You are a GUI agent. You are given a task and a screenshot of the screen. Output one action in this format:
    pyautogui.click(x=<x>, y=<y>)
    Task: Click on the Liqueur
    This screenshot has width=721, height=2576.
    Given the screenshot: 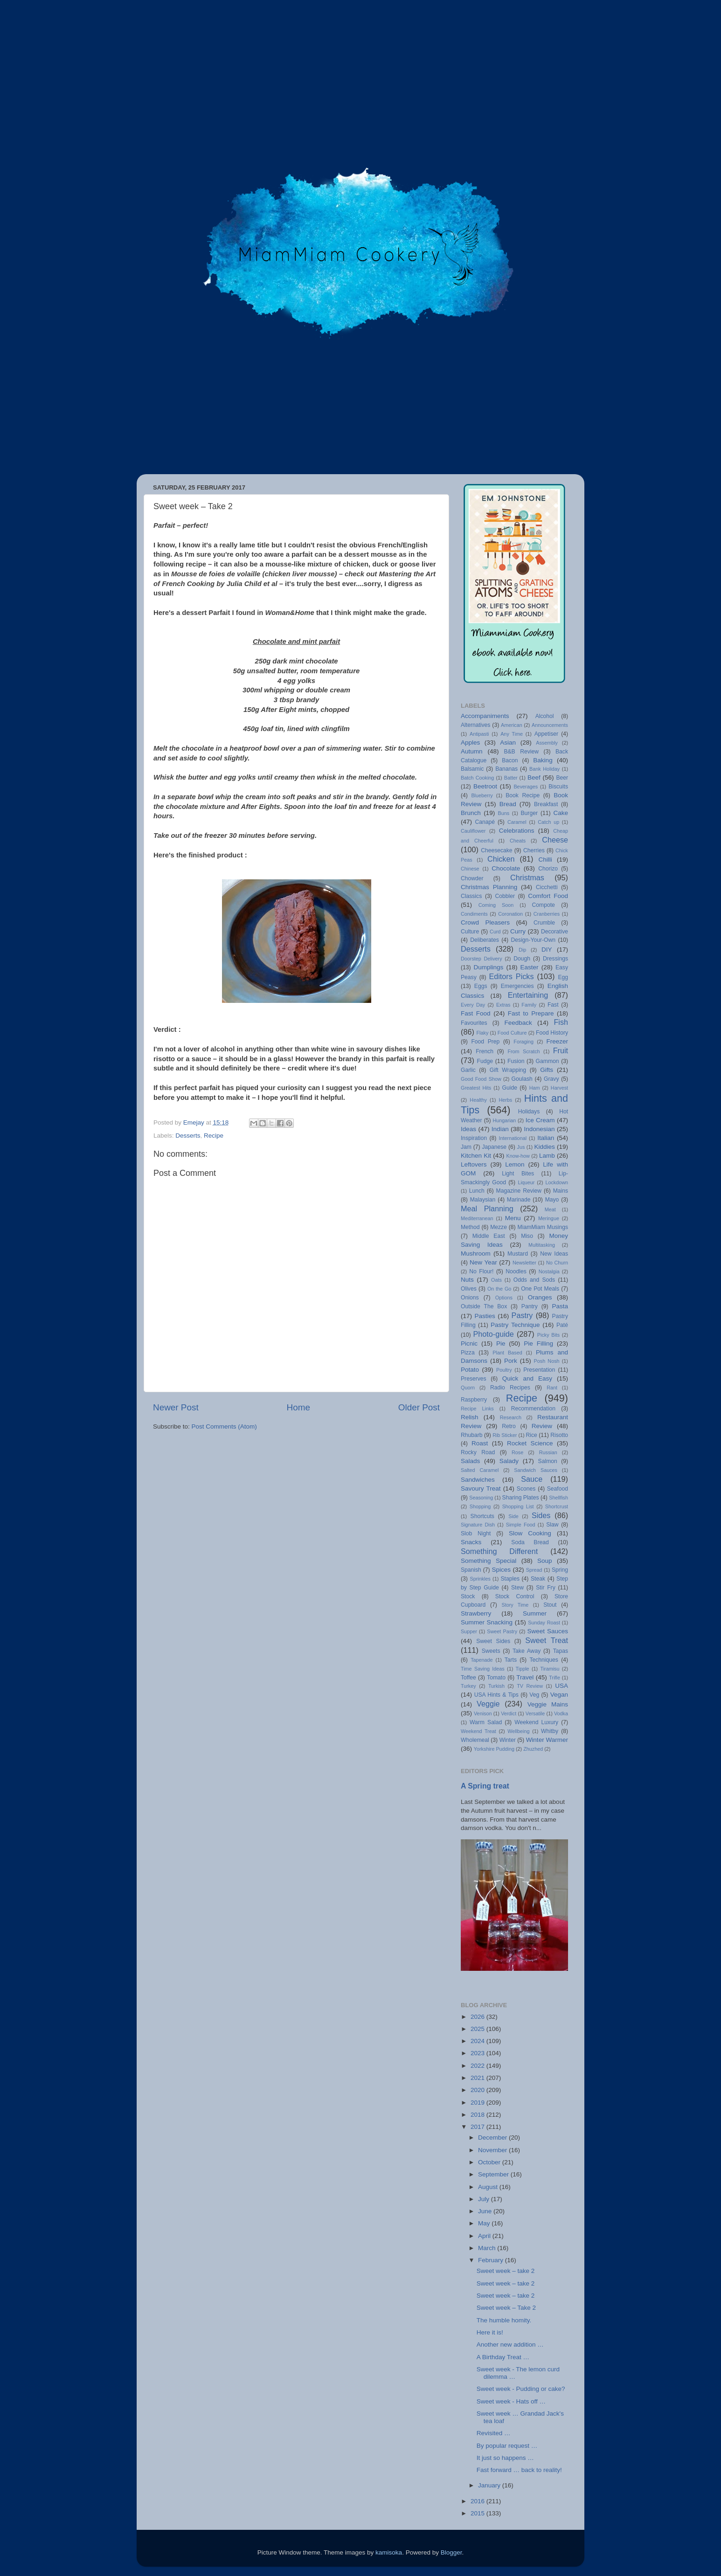 What is the action you would take?
    pyautogui.click(x=526, y=1182)
    